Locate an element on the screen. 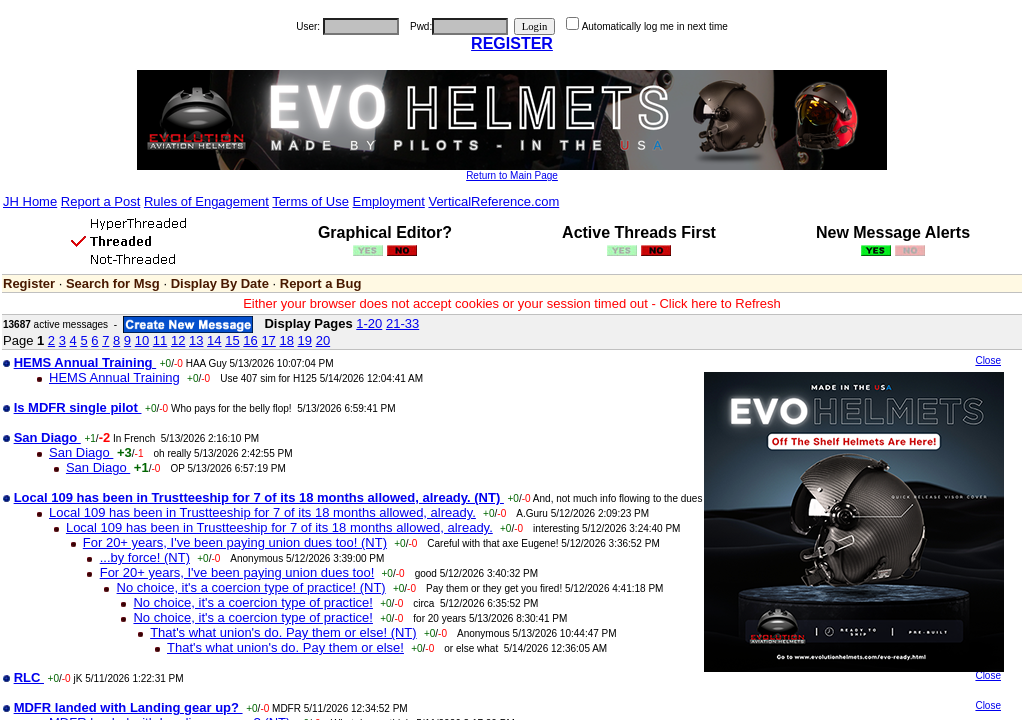 The image size is (1024, 720). 19 is located at coordinates (305, 340).